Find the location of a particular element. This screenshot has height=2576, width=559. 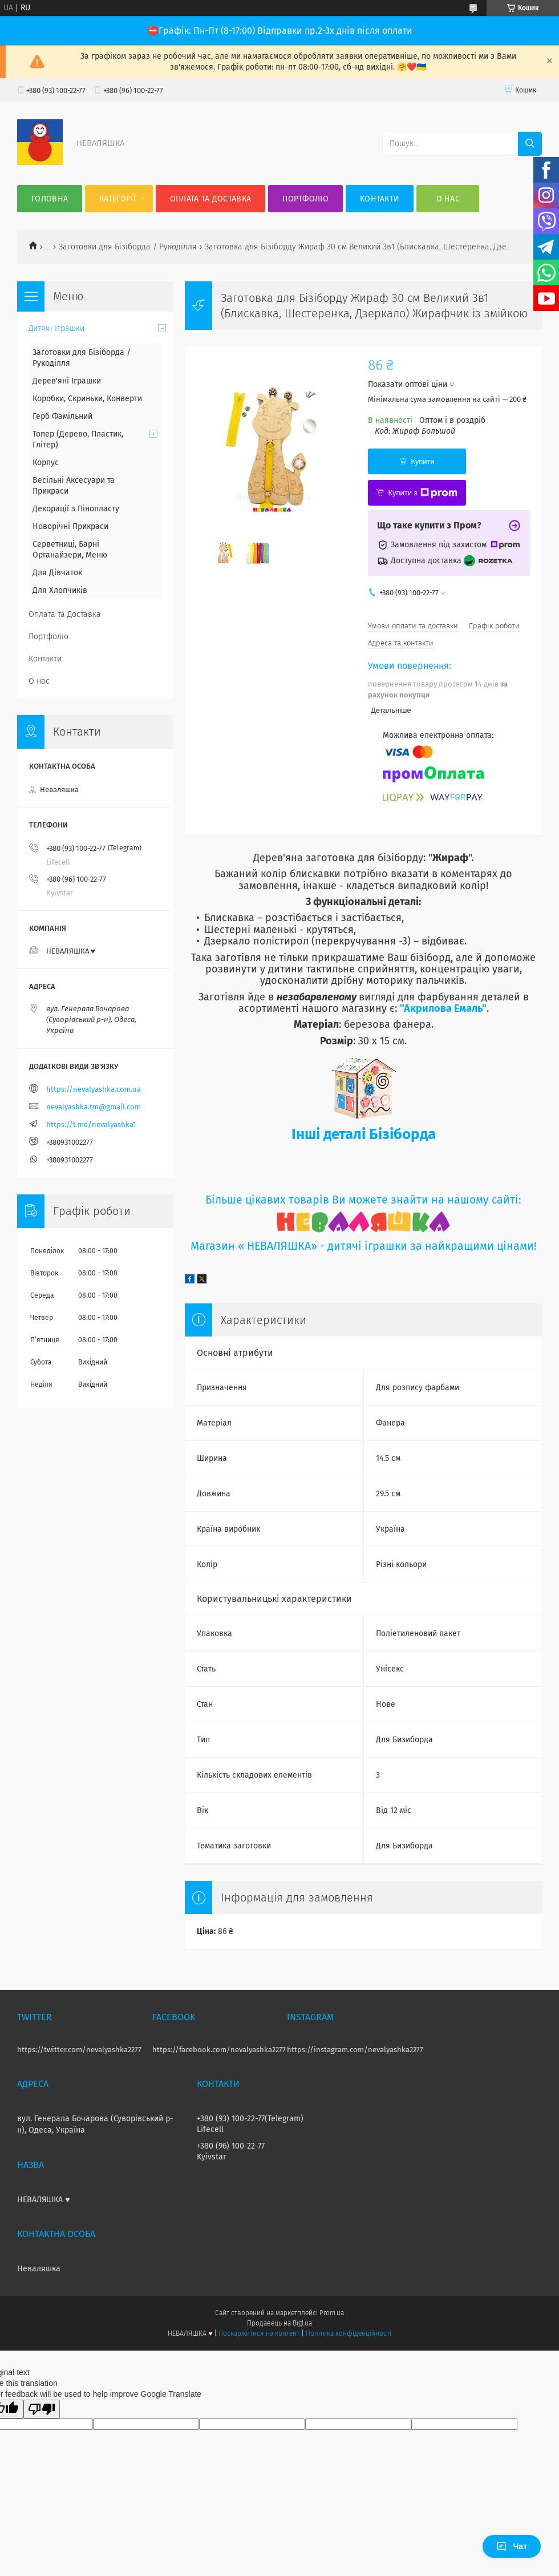

https://t.me/nevalyashka1 is located at coordinates (91, 1124).